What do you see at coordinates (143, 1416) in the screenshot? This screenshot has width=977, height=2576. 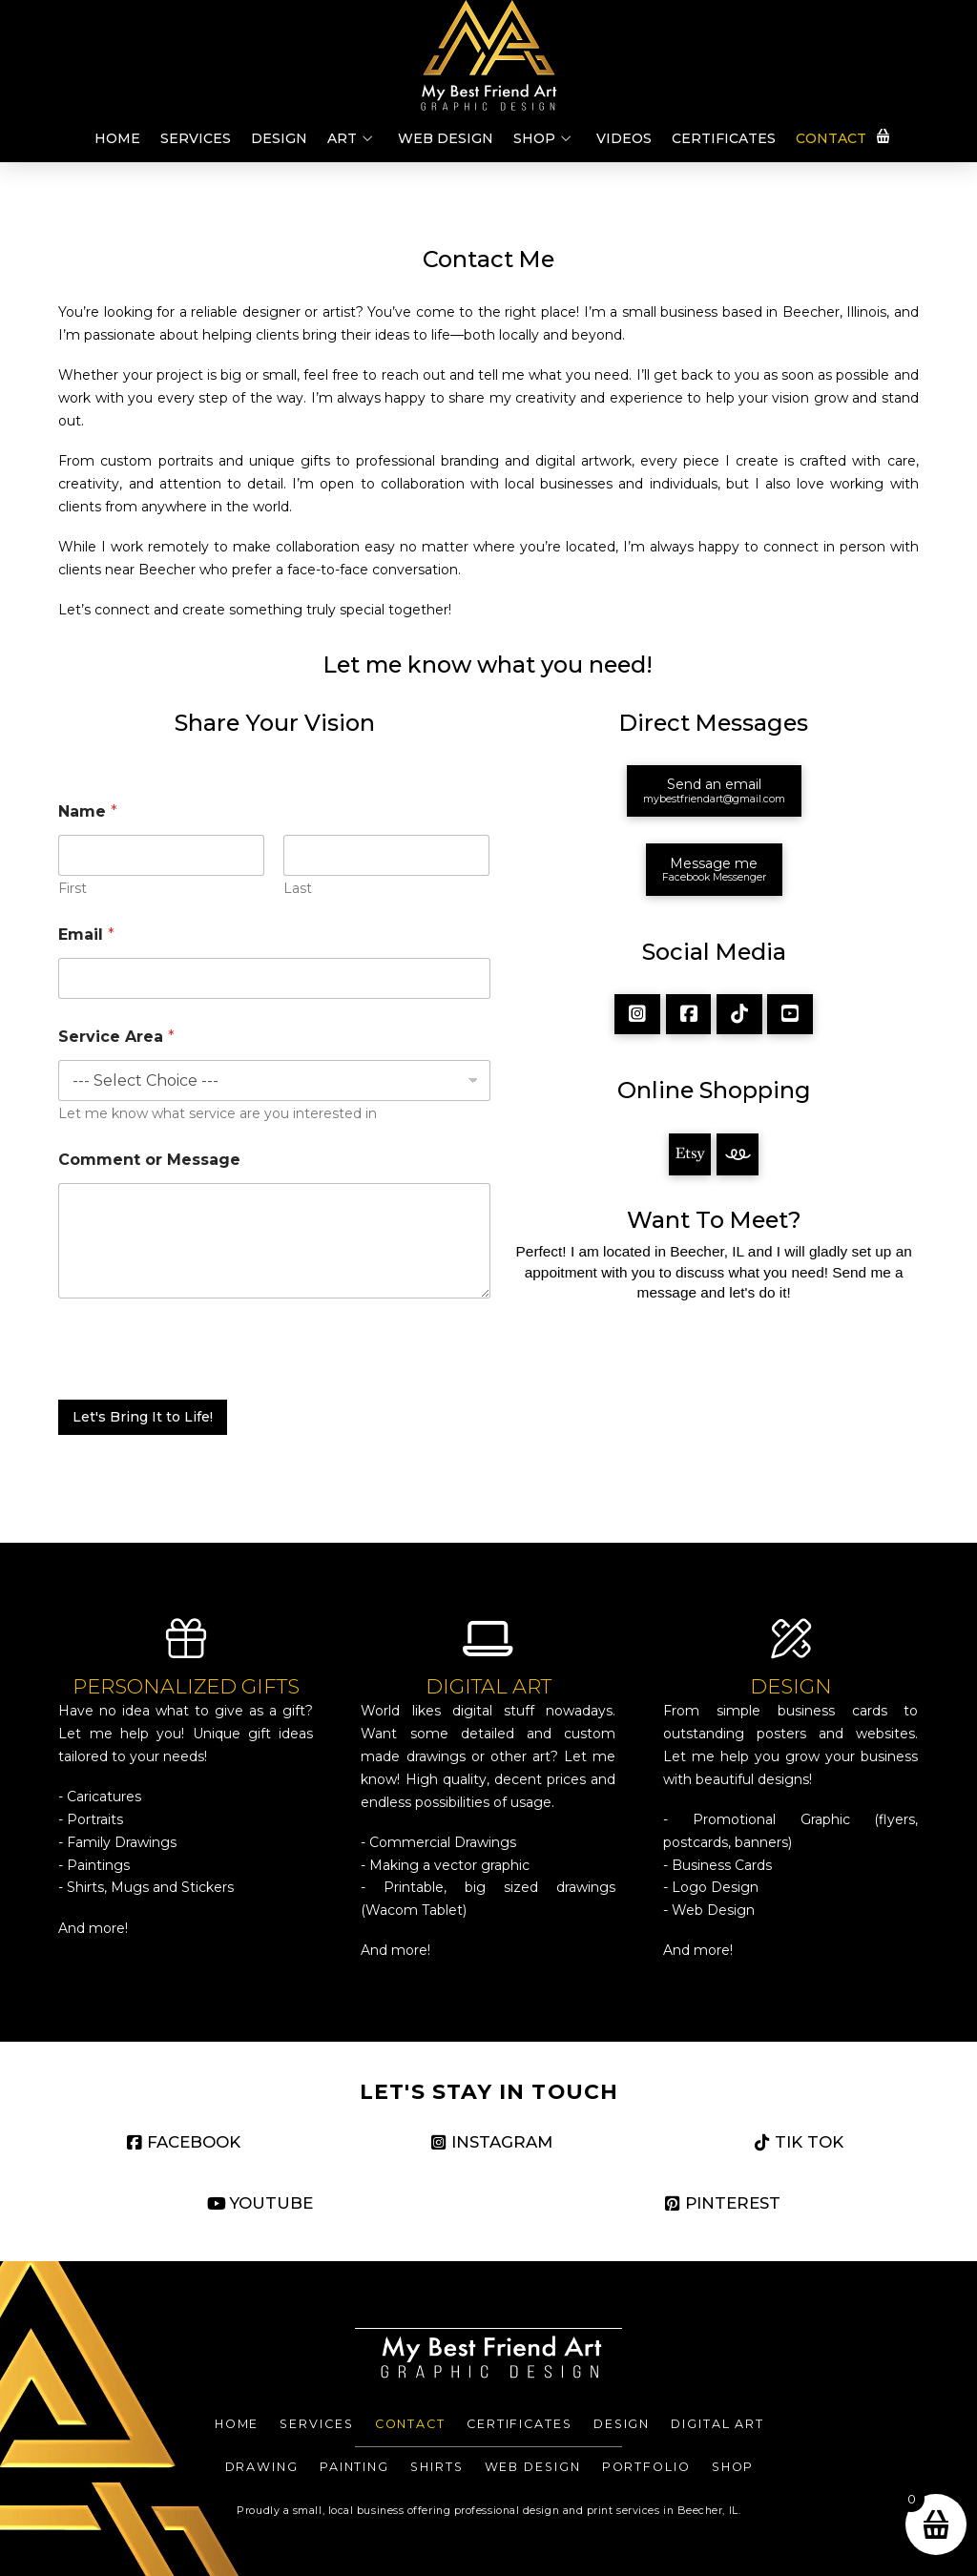 I see `Let's Bring It to Life!` at bounding box center [143, 1416].